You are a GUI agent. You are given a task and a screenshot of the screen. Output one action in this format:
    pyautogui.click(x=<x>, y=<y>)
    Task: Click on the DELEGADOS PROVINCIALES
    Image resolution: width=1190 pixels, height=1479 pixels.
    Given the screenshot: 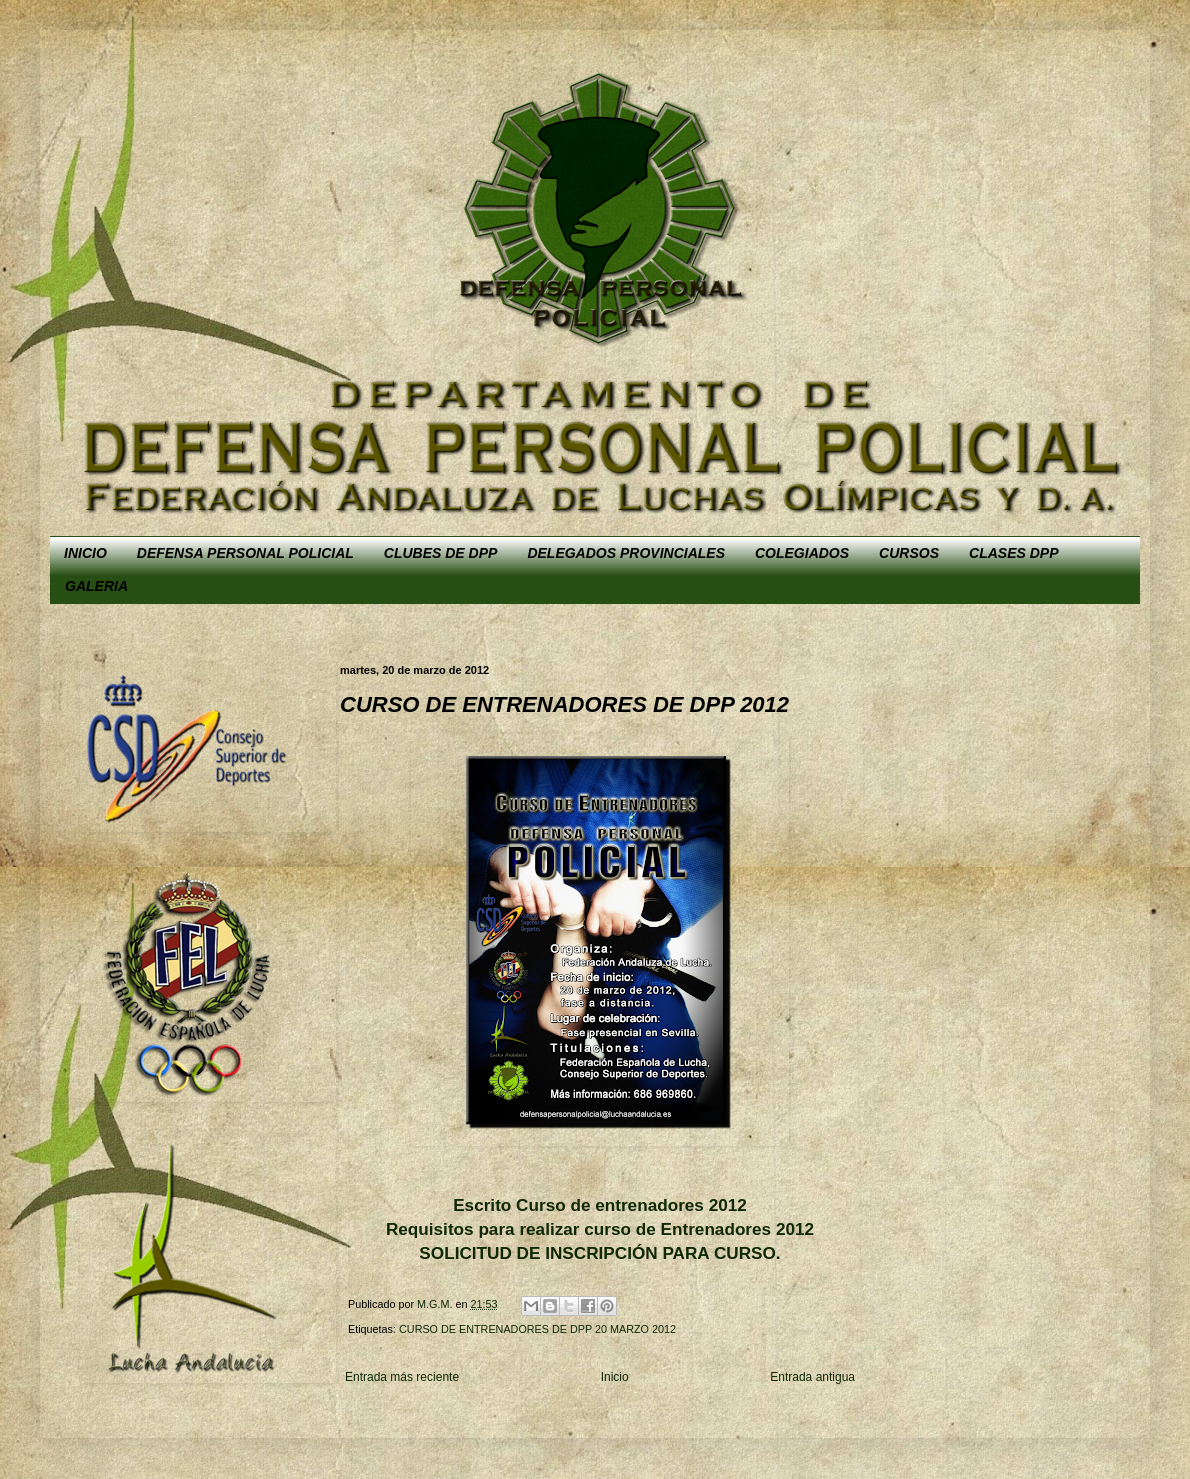 What is the action you would take?
    pyautogui.click(x=626, y=553)
    